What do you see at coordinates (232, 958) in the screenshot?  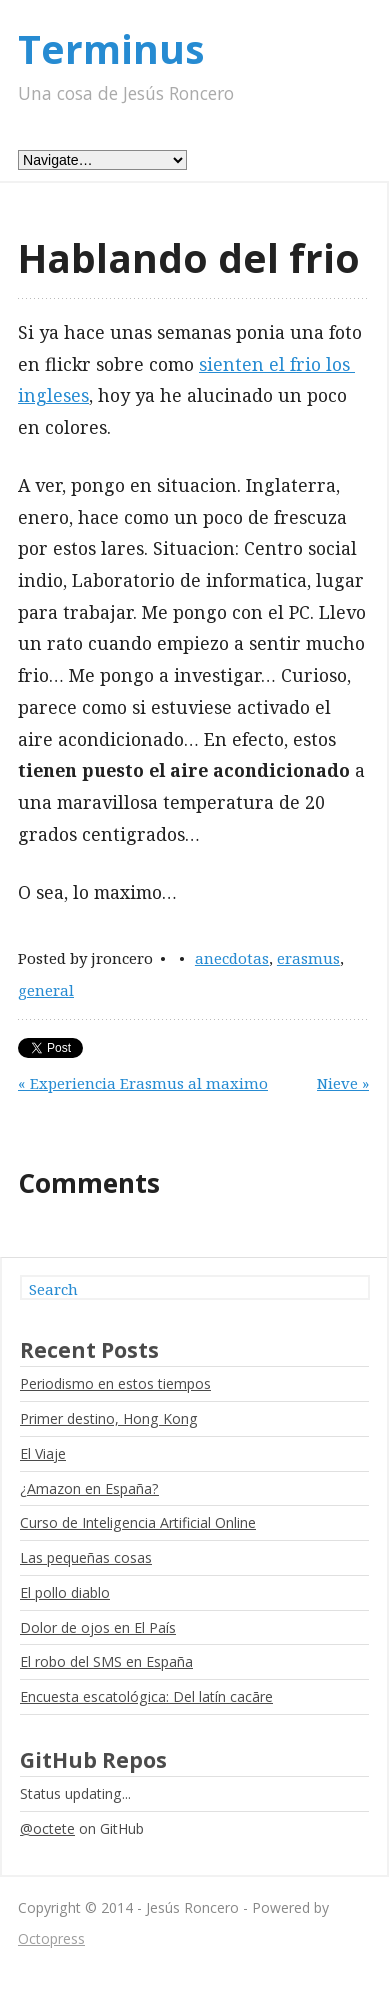 I see `anecdotas` at bounding box center [232, 958].